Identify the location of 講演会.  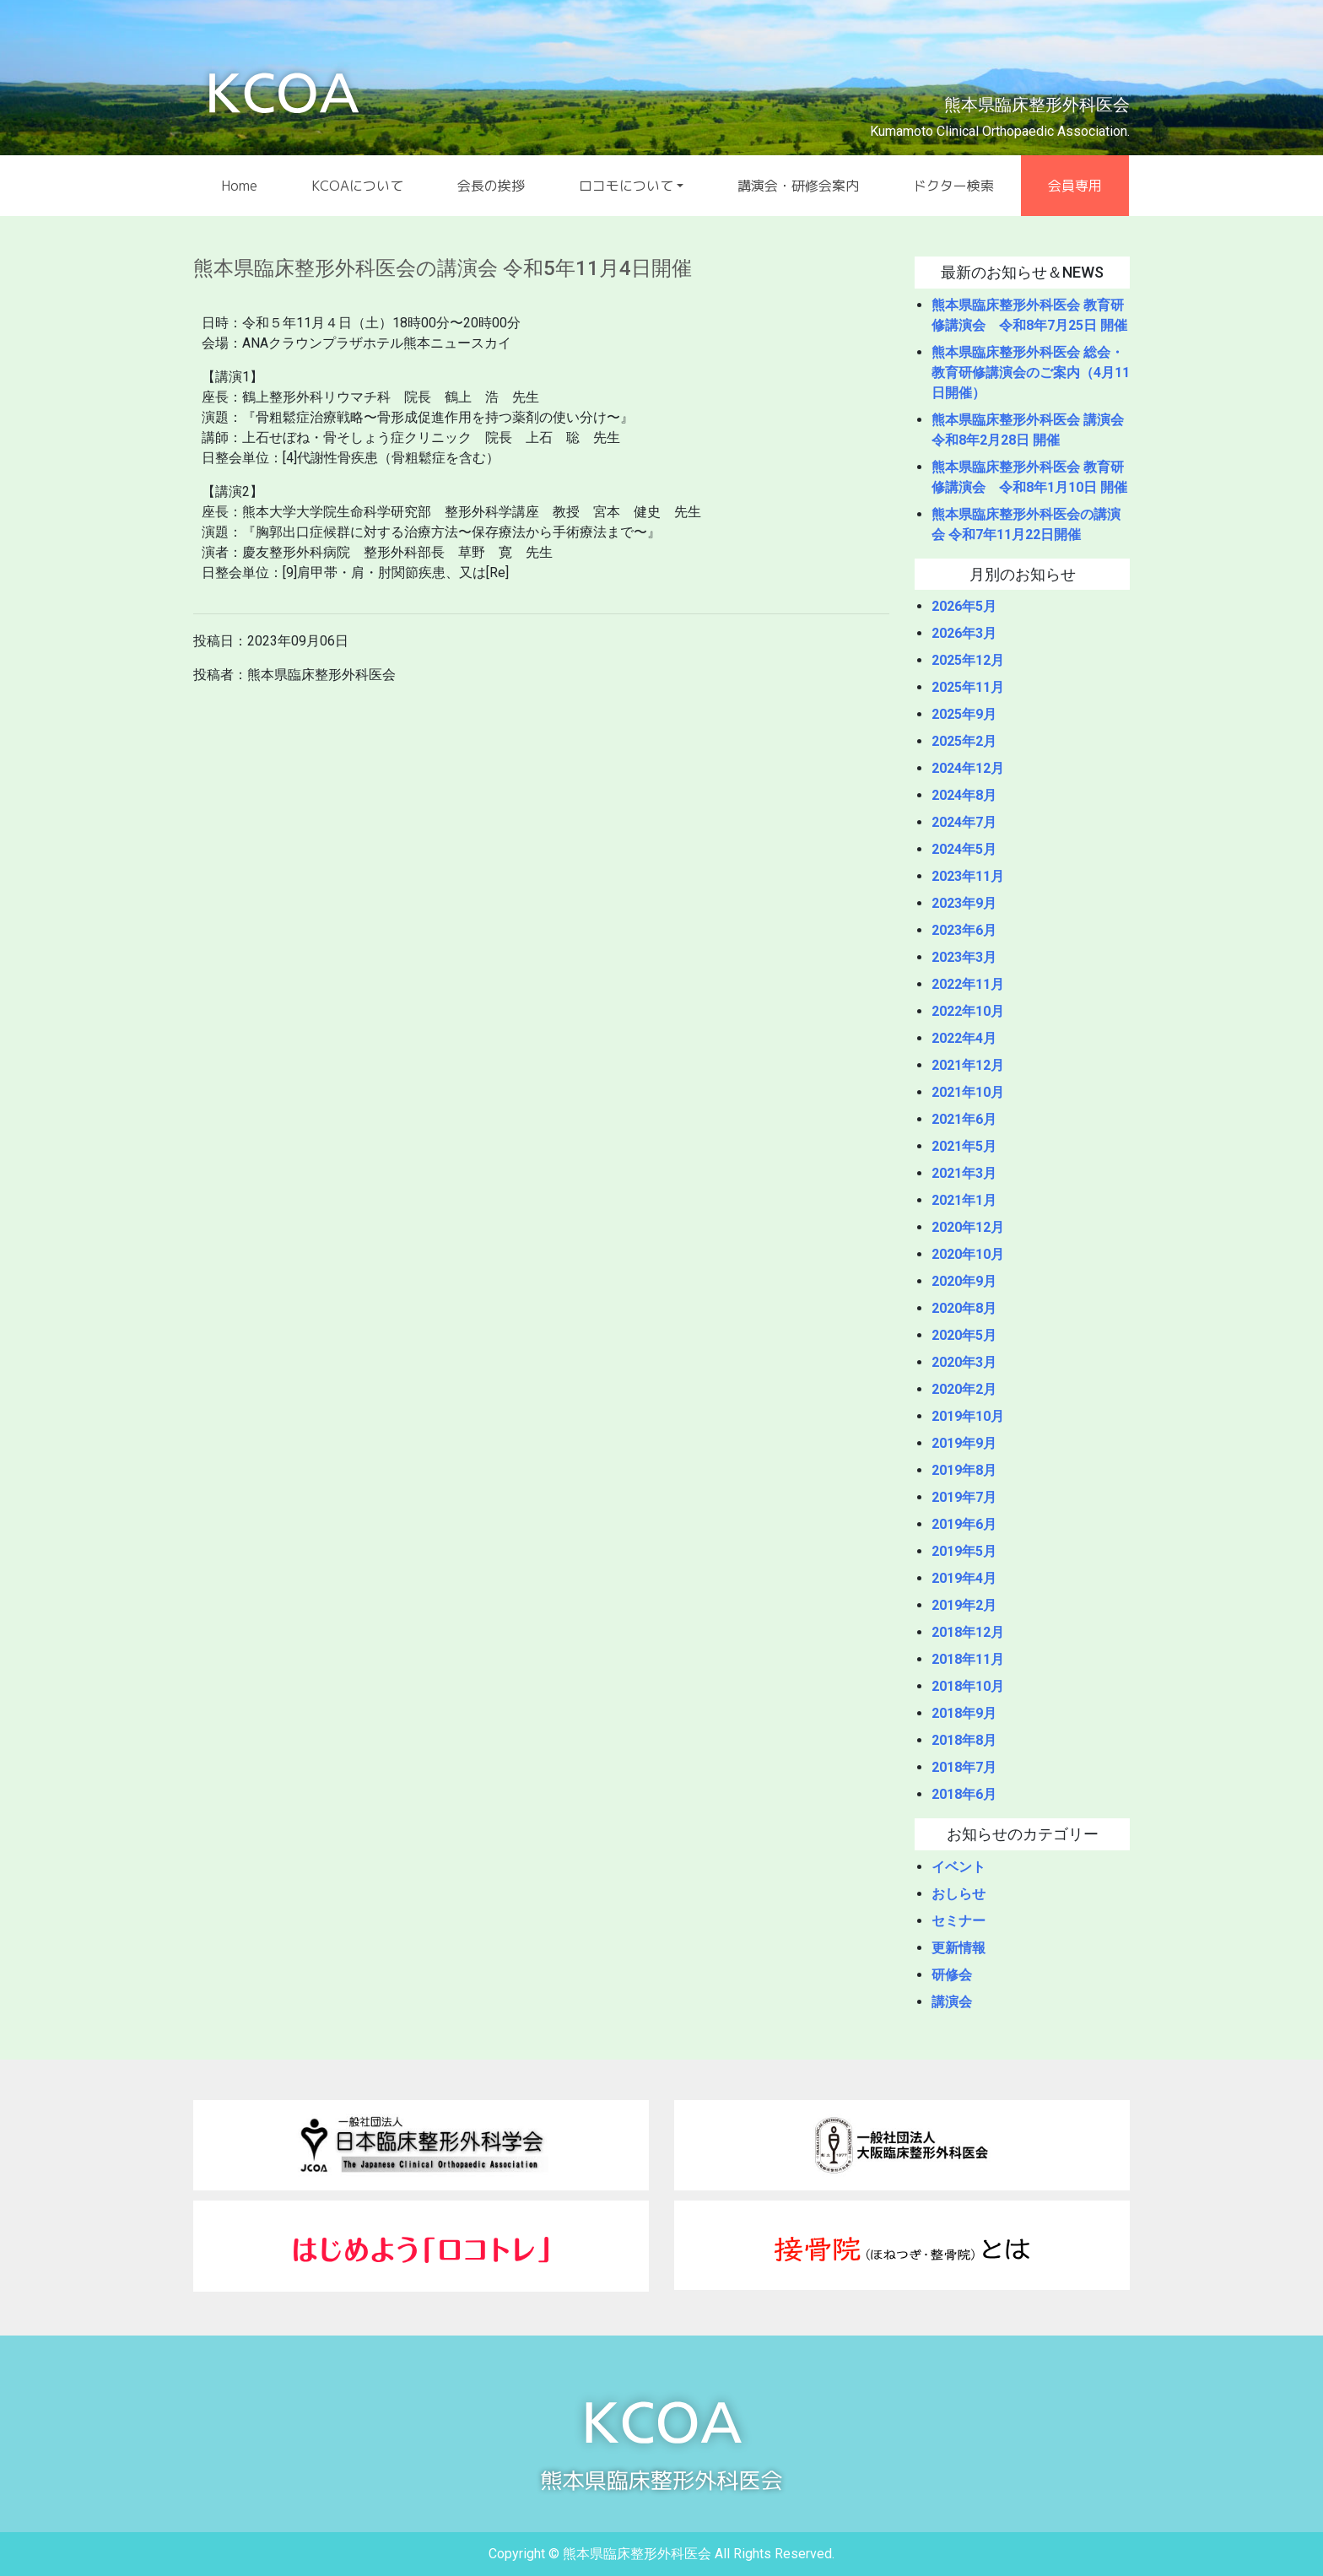
(952, 2002).